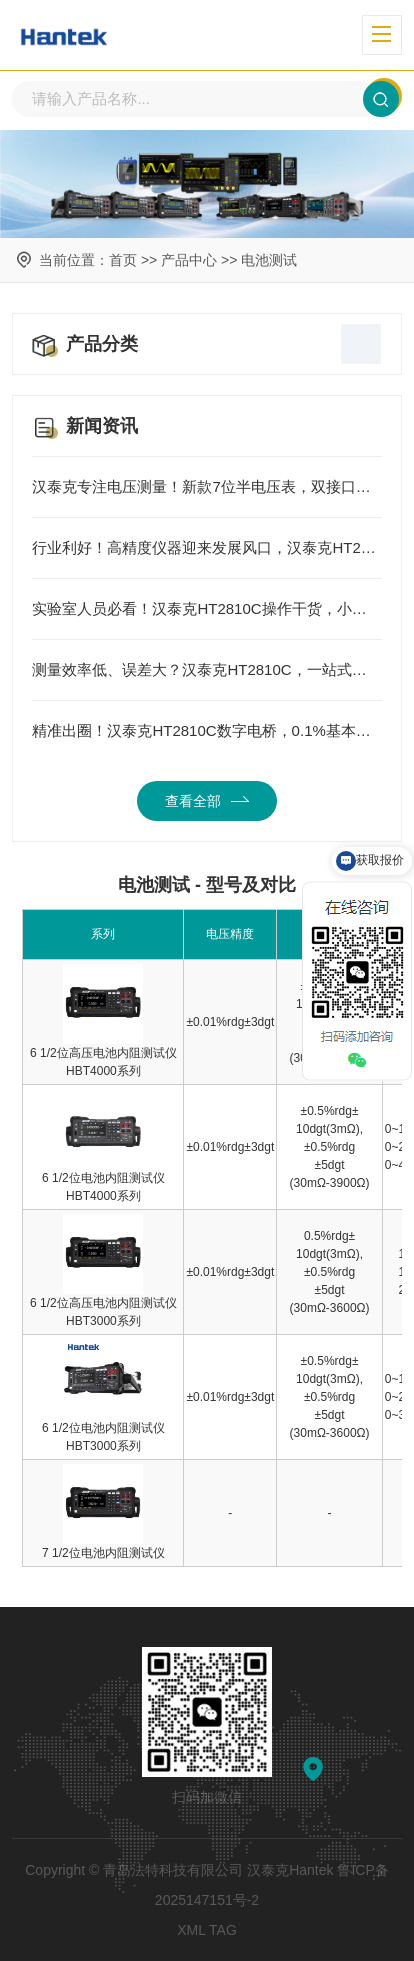 This screenshot has width=414, height=1961. I want to click on ±0.5%rdg±10dgt(3mΩ),±0.5%rdg±5dgt (30mΩ-3900Ω), so click(330, 1147).